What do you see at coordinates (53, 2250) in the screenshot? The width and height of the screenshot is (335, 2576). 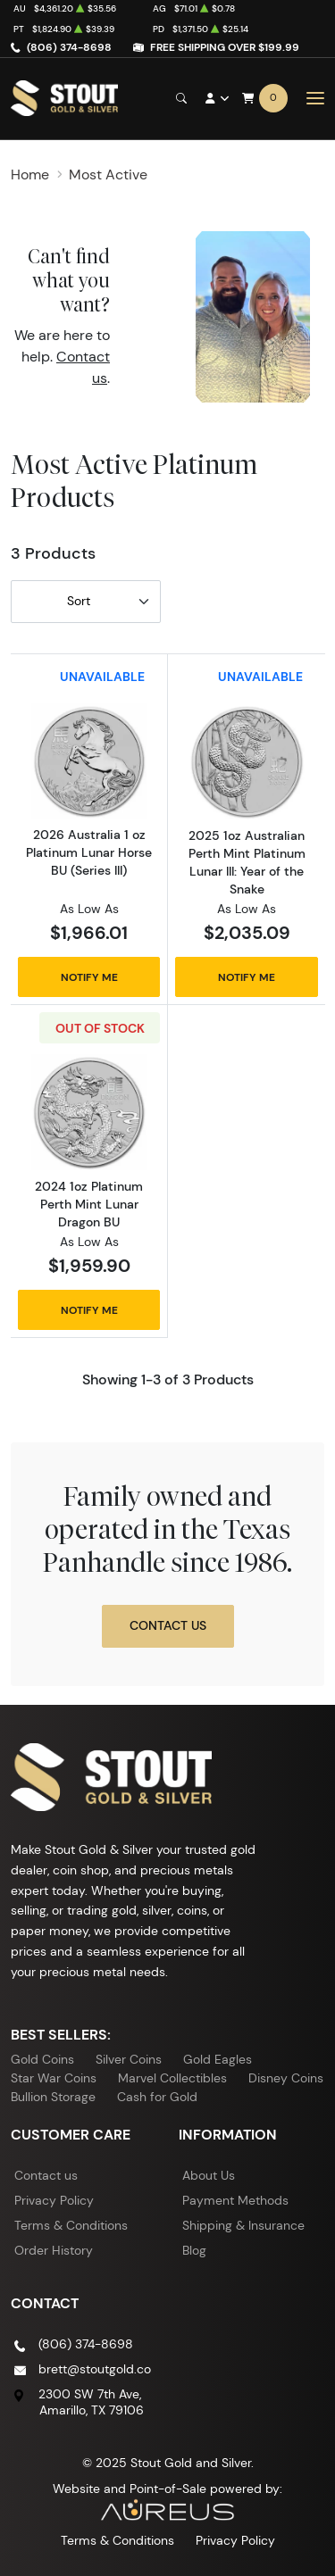 I see `Order History` at bounding box center [53, 2250].